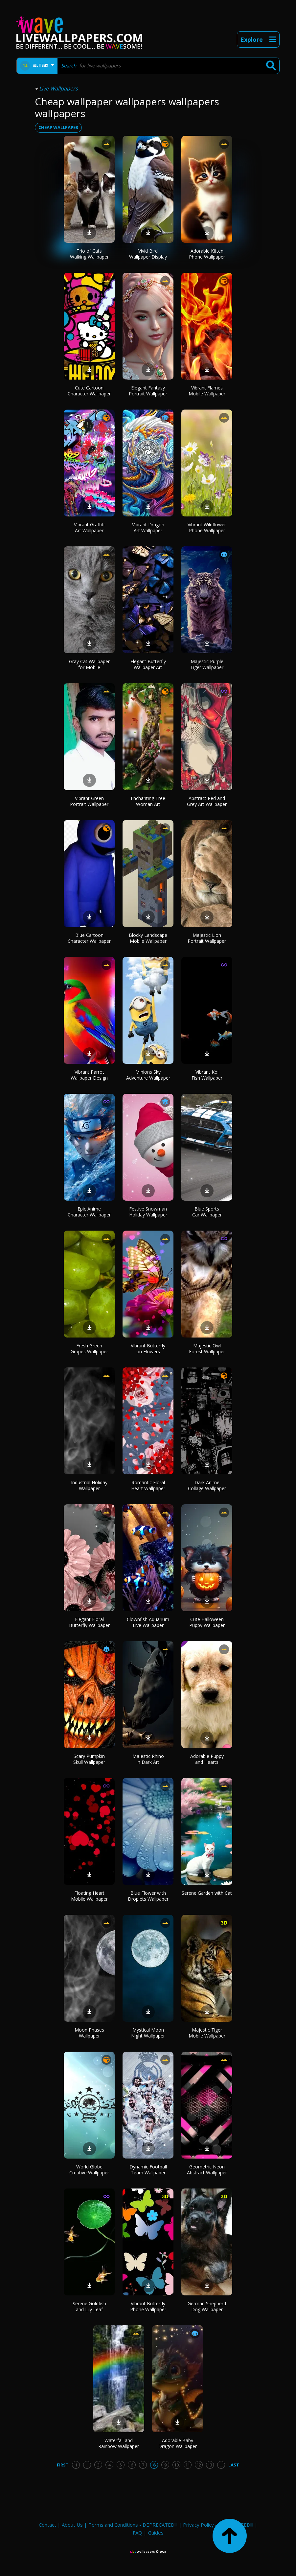 The image size is (296, 2576). I want to click on ..., so click(87, 2465).